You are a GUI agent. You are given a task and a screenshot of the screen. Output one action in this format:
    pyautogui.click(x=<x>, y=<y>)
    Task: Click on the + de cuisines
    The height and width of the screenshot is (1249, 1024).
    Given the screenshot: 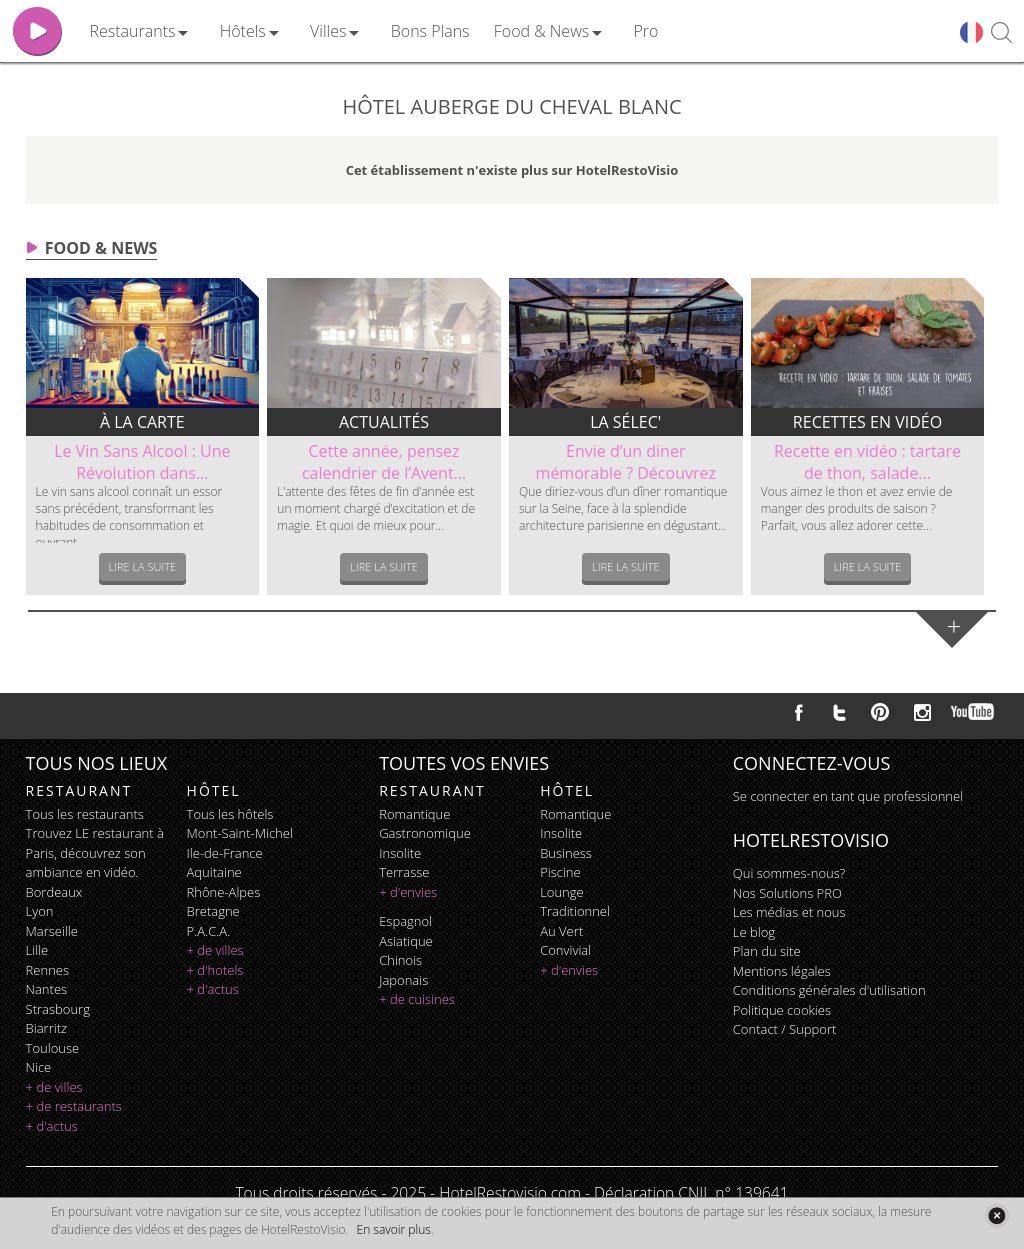 What is the action you would take?
    pyautogui.click(x=417, y=999)
    